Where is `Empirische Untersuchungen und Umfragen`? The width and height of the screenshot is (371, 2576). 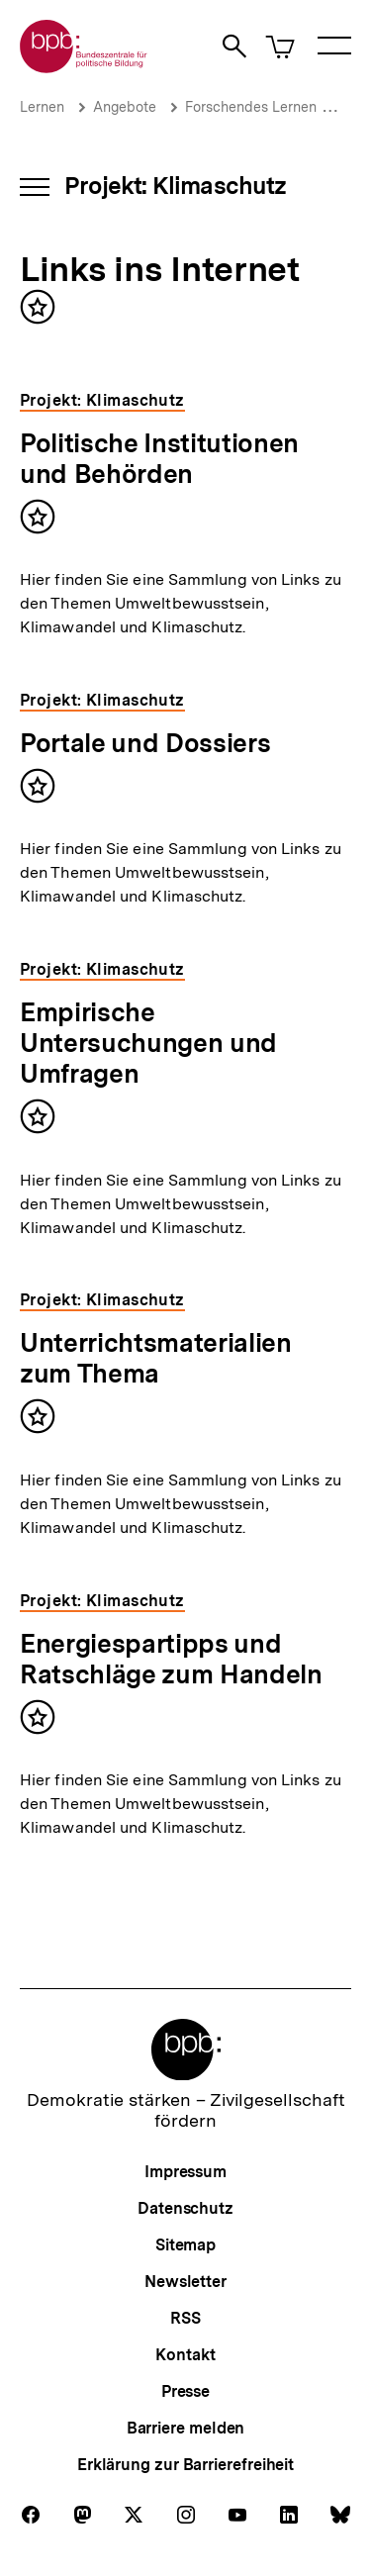
Empirische Untersuchungen und Umfragen is located at coordinates (148, 1043).